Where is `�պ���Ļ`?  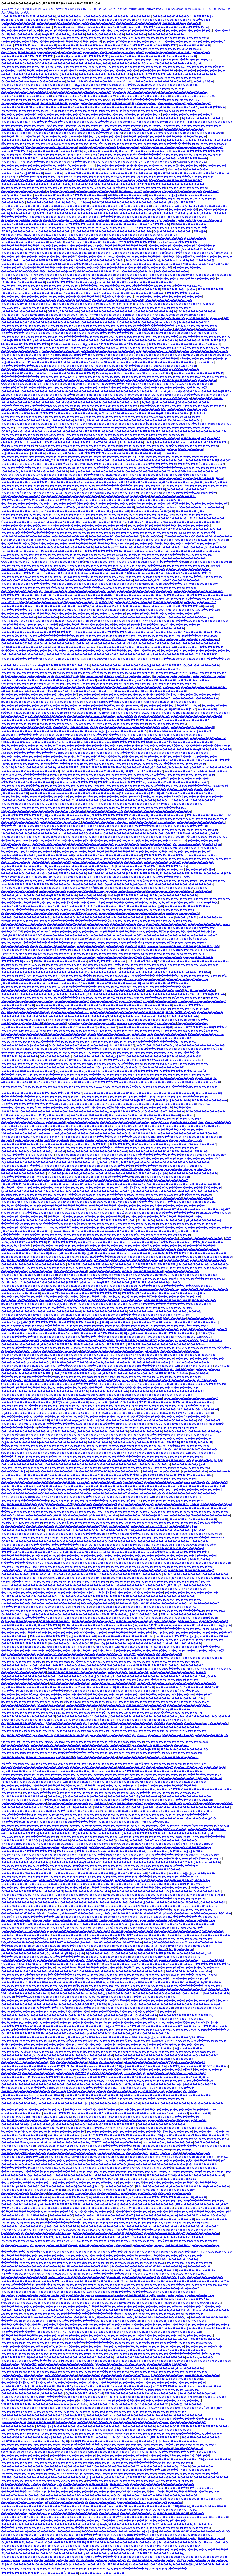
�պ���Ļ is located at coordinates (211, 902).